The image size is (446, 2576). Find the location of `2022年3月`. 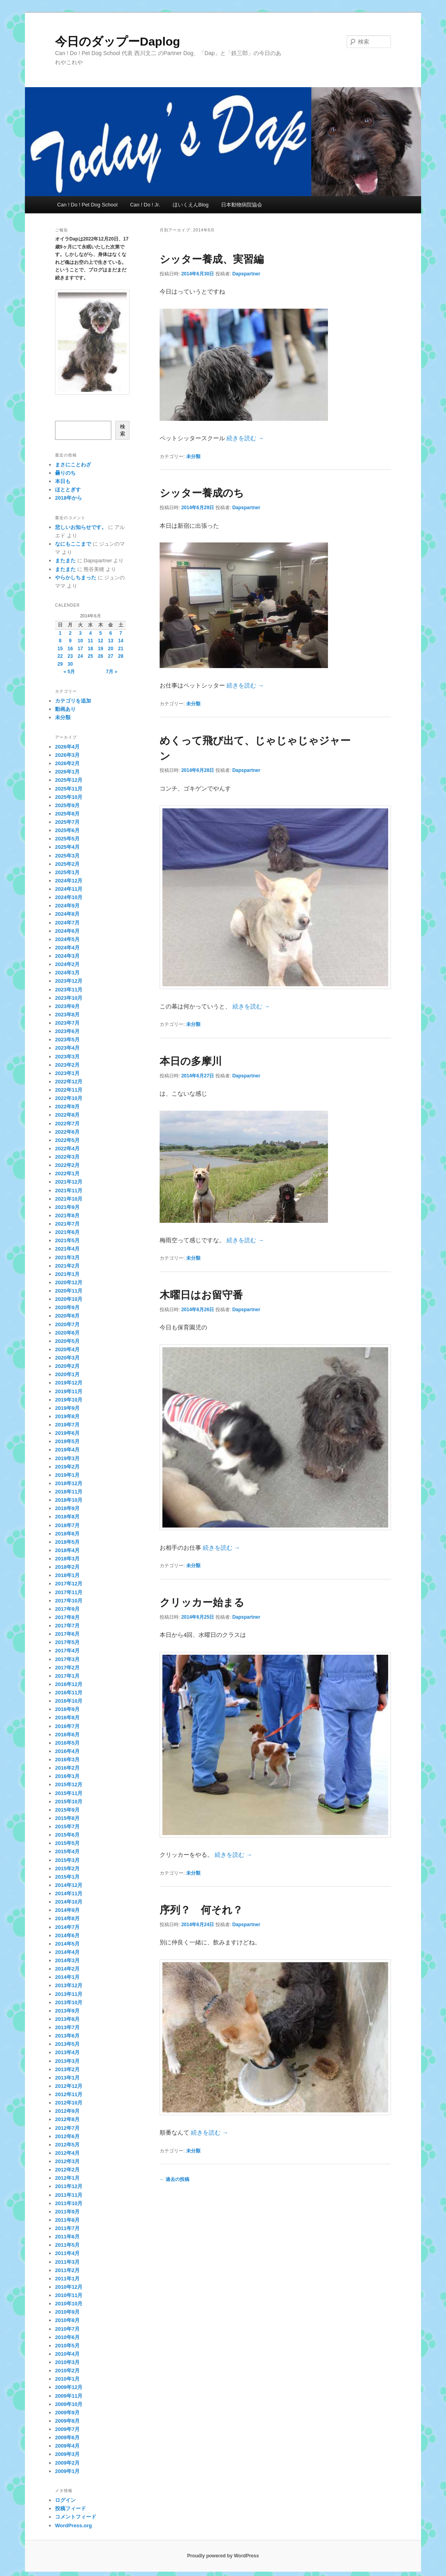

2022年3月 is located at coordinates (67, 1157).